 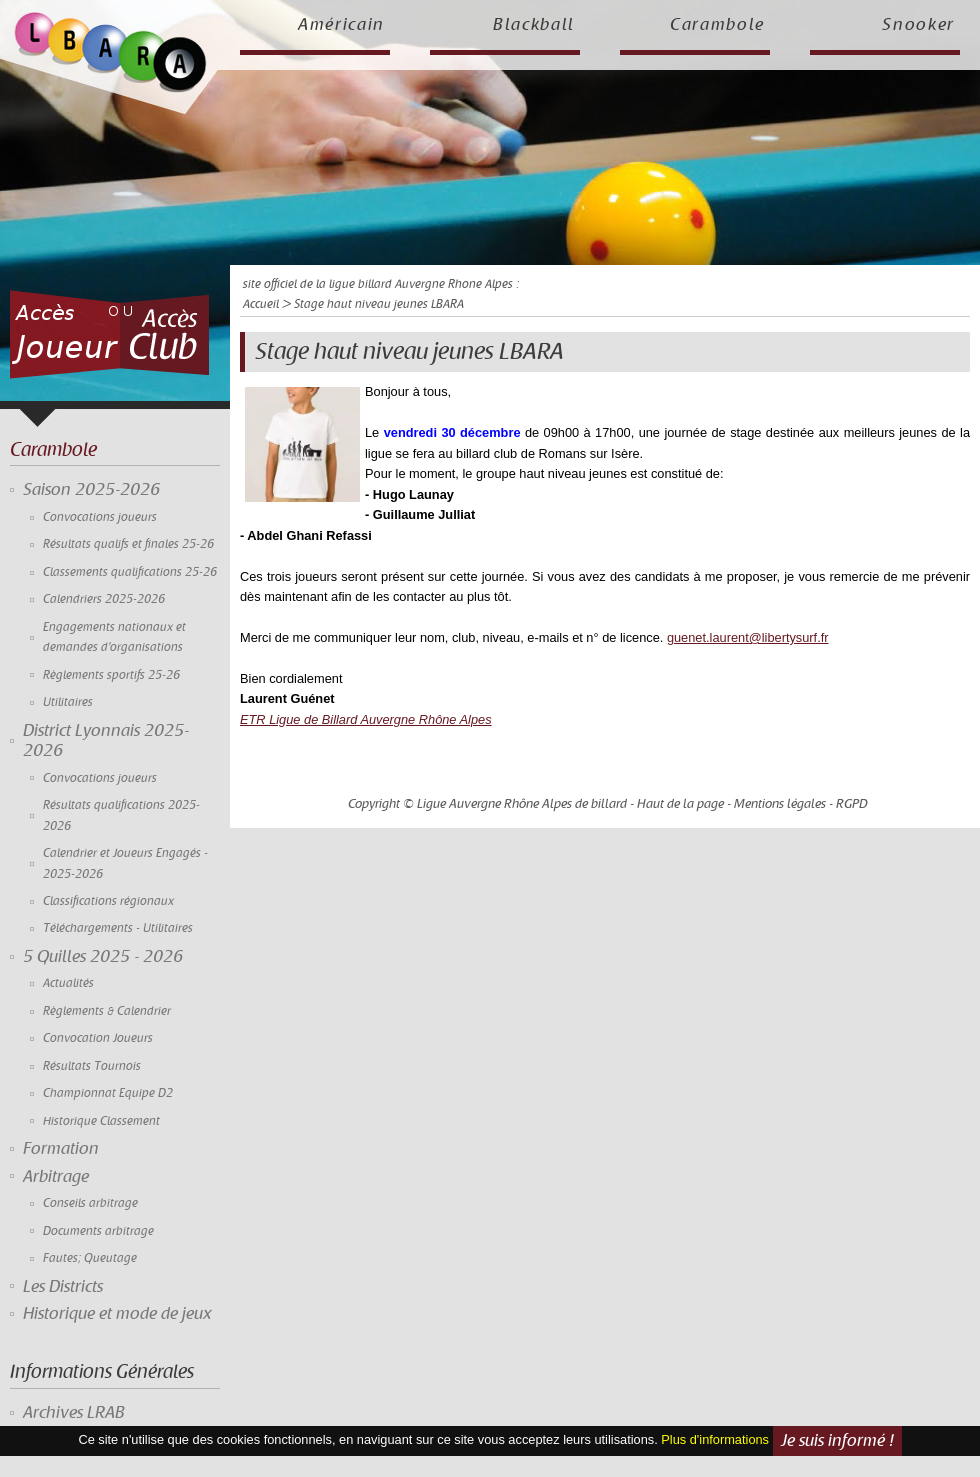 I want to click on District Lyonnais 2025-2026, so click(x=106, y=741).